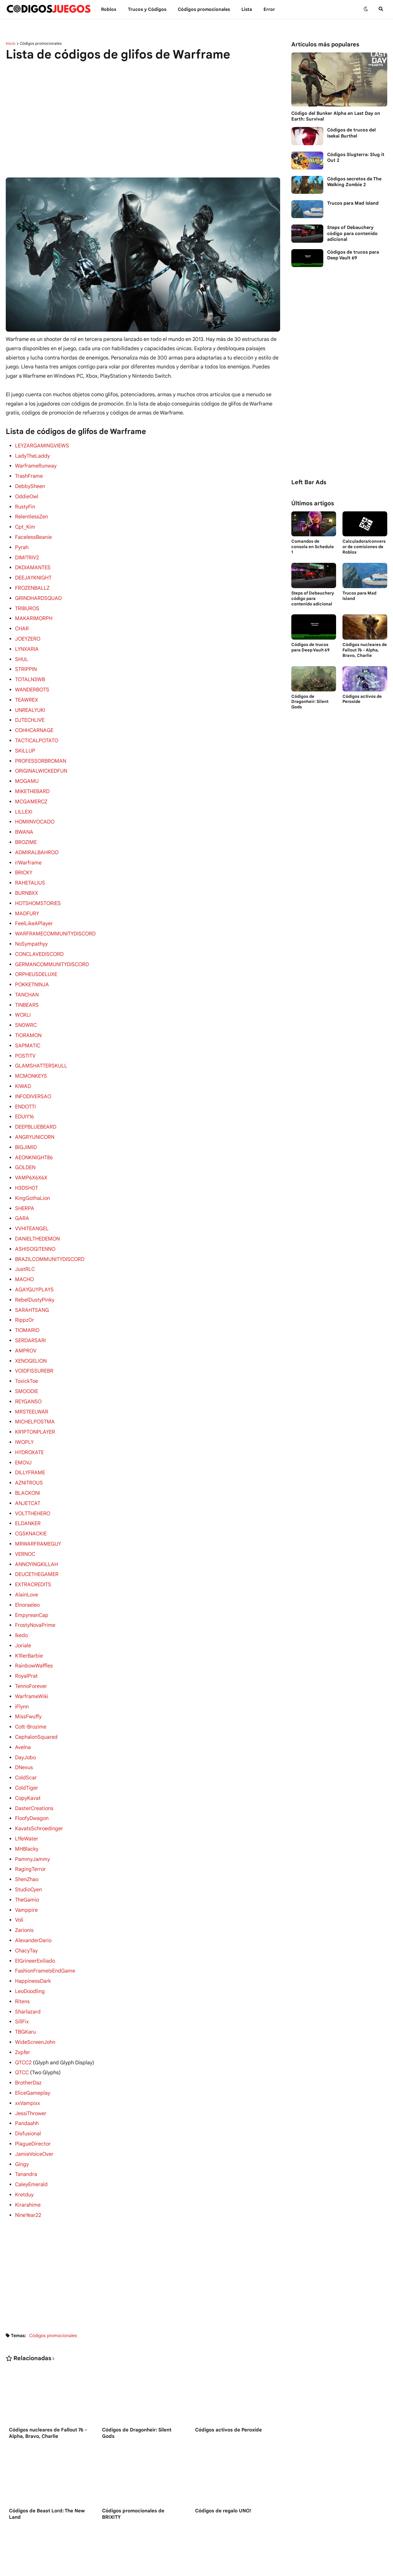 Image resolution: width=393 pixels, height=2576 pixels. I want to click on [Advertisement], so click(143, 116).